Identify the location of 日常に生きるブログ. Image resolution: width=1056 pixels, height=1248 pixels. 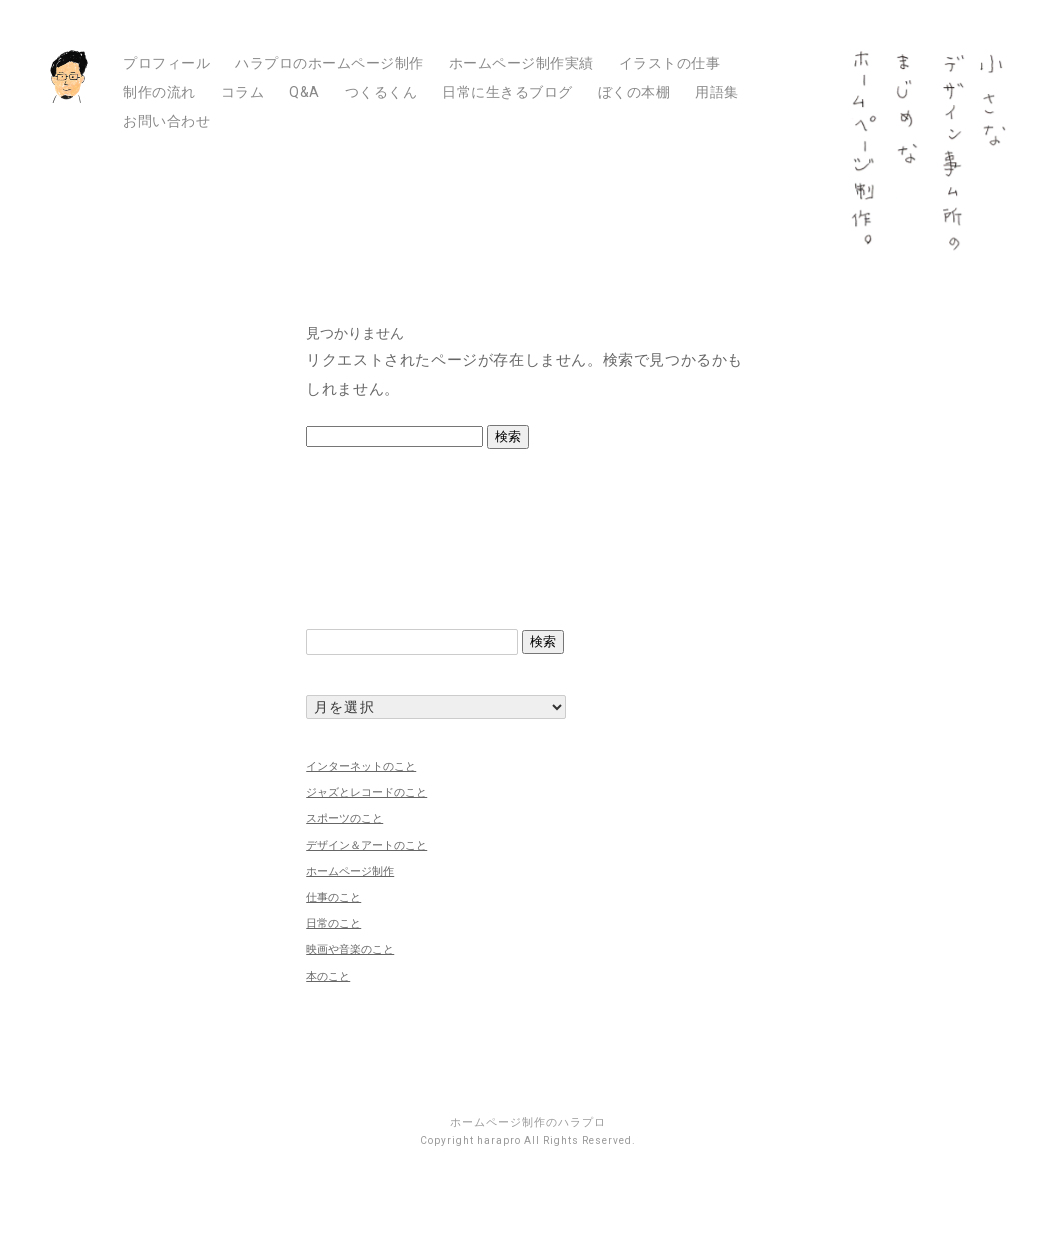
(507, 92).